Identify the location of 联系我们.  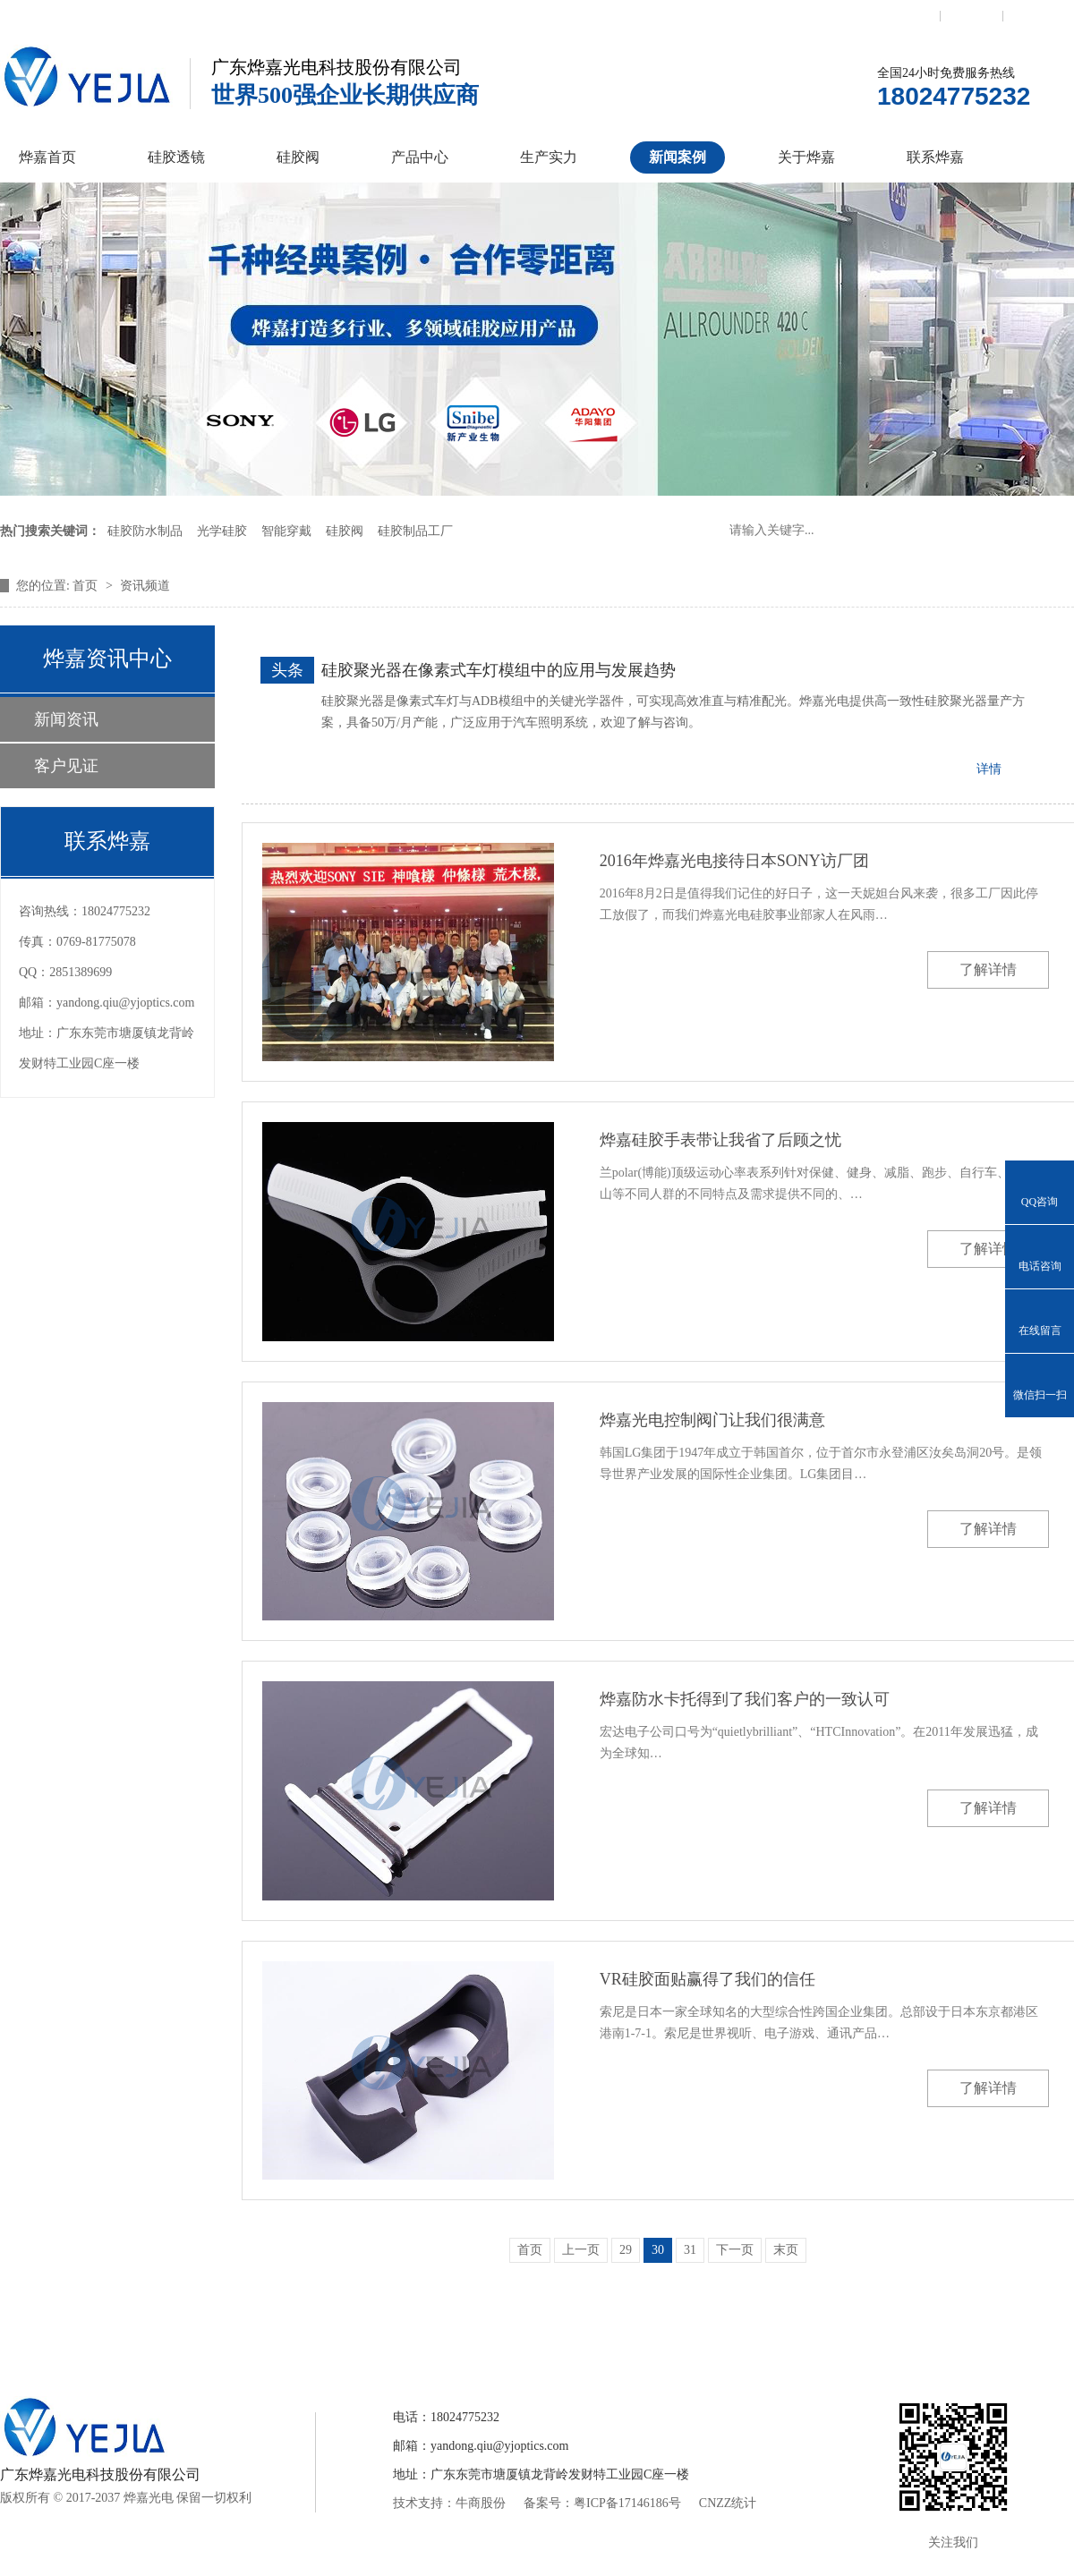
(908, 15).